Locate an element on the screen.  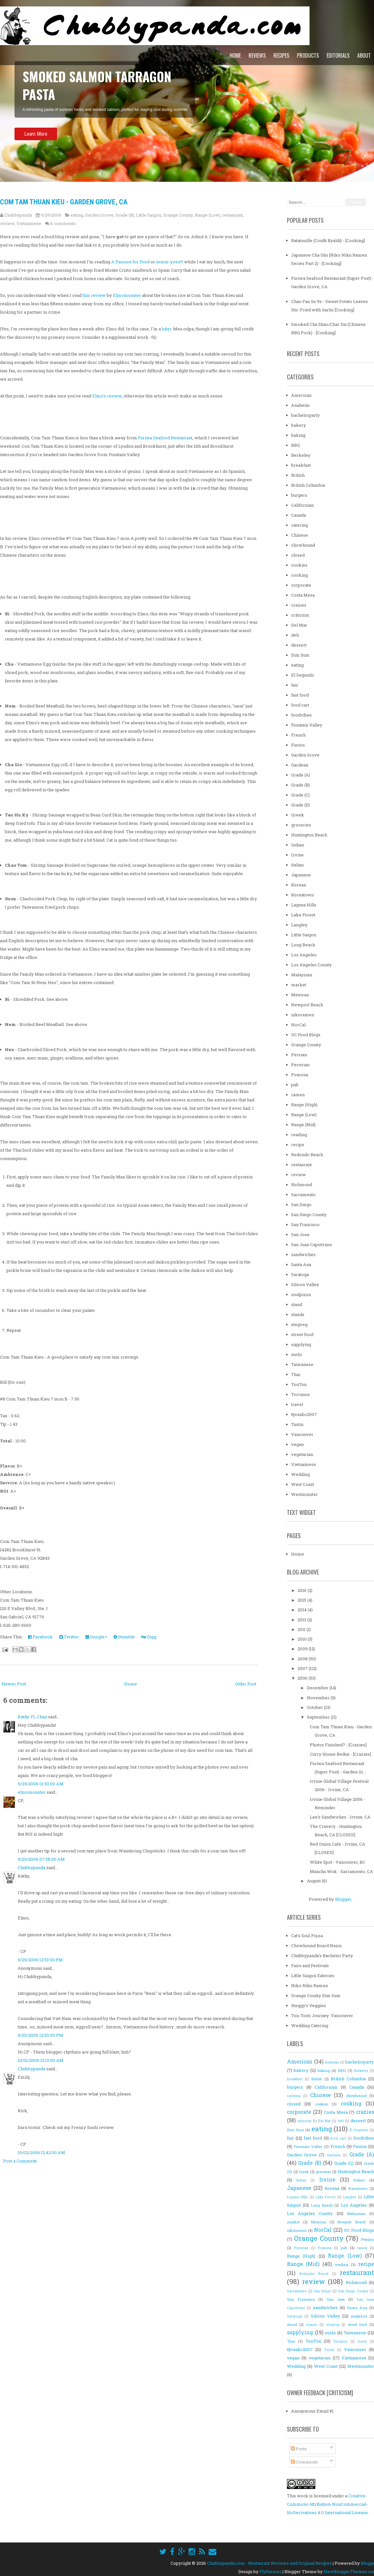
Orange County is located at coordinates (178, 215).